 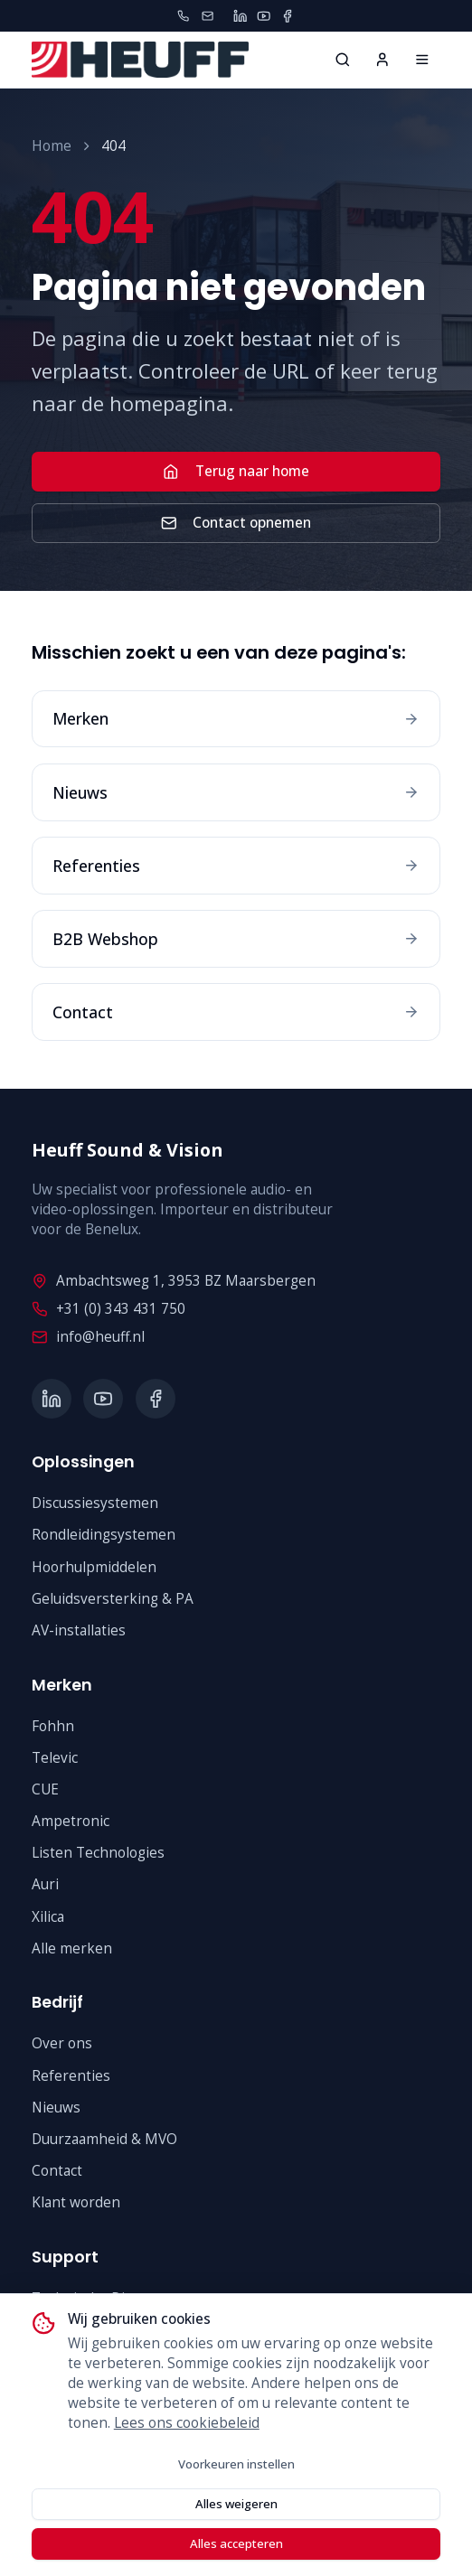 What do you see at coordinates (56, 2107) in the screenshot?
I see `Nieuws` at bounding box center [56, 2107].